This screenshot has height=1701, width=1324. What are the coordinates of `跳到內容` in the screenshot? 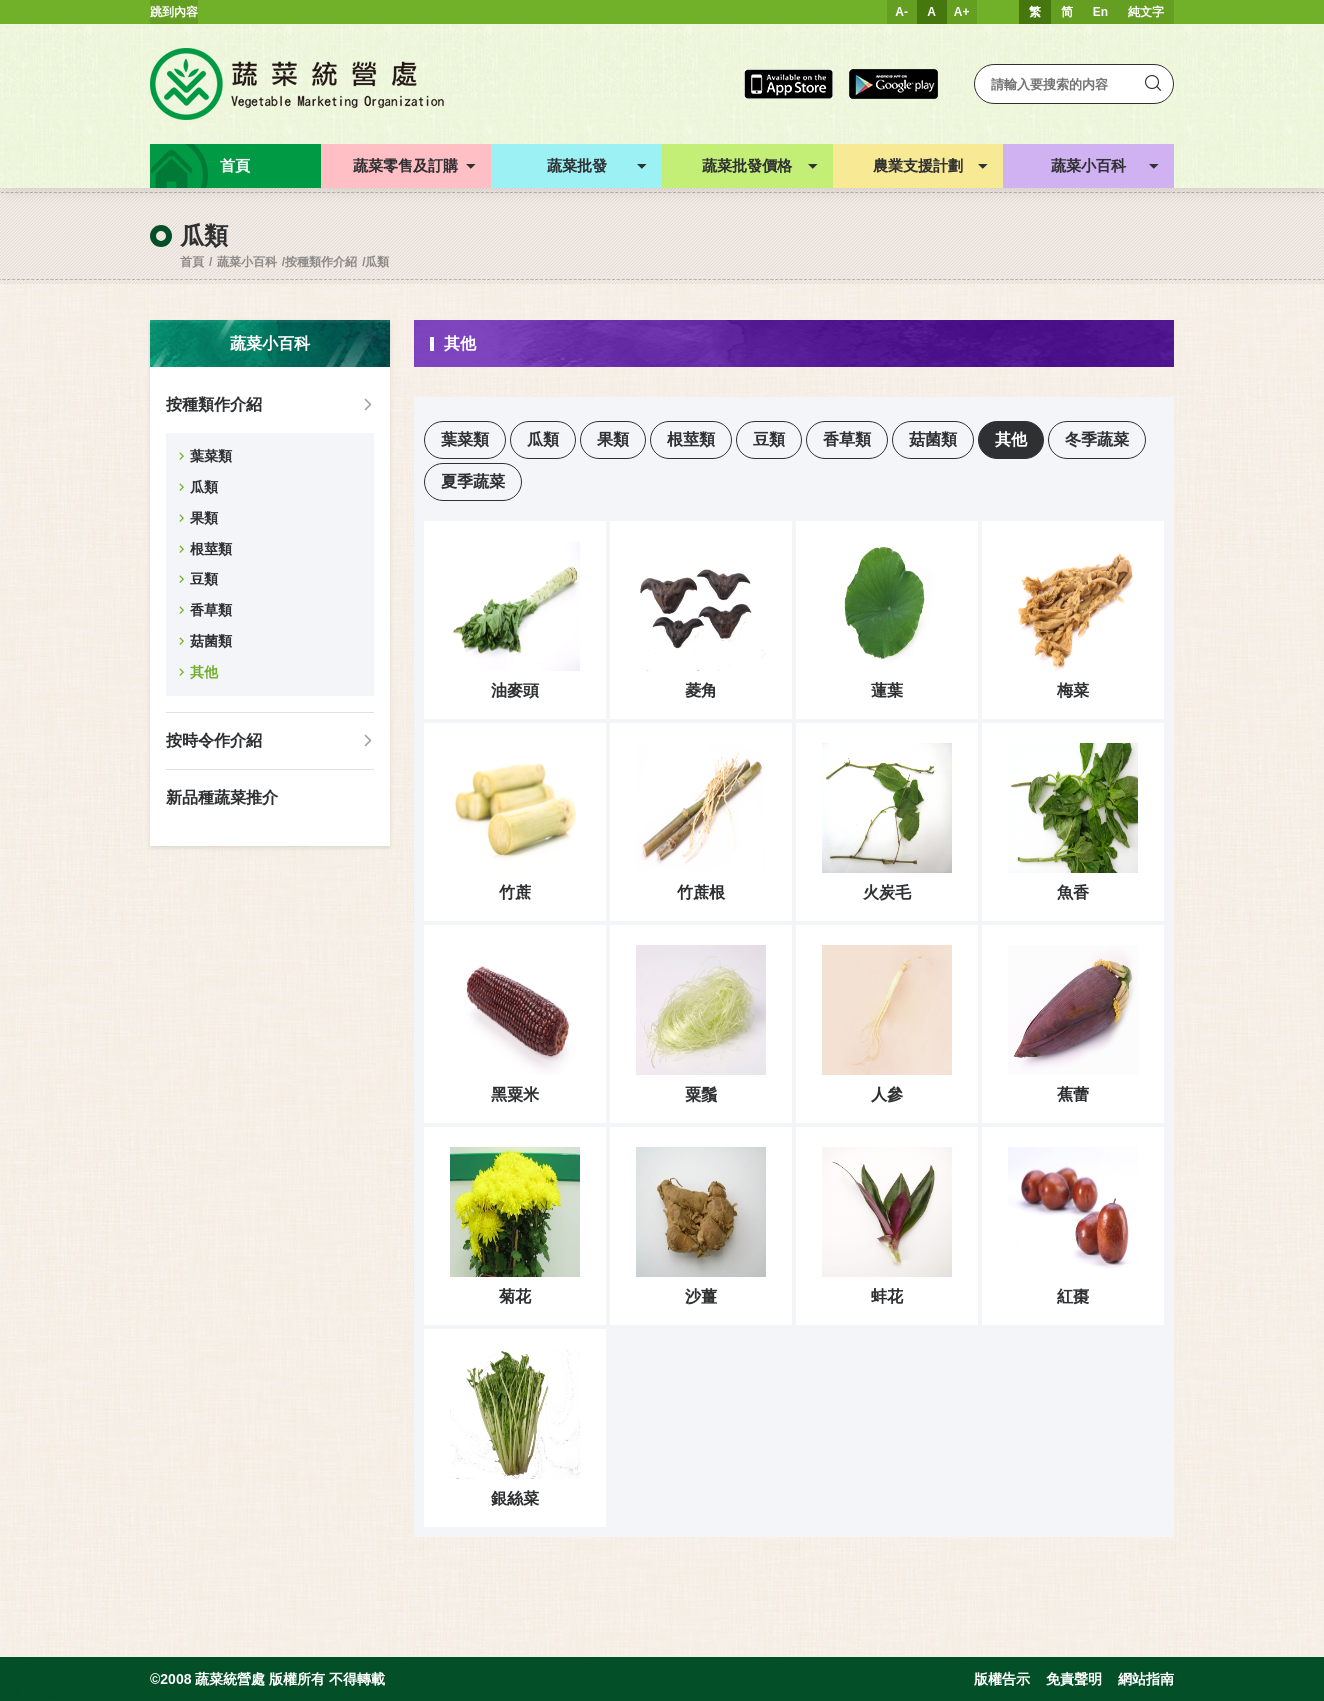 It's located at (174, 12).